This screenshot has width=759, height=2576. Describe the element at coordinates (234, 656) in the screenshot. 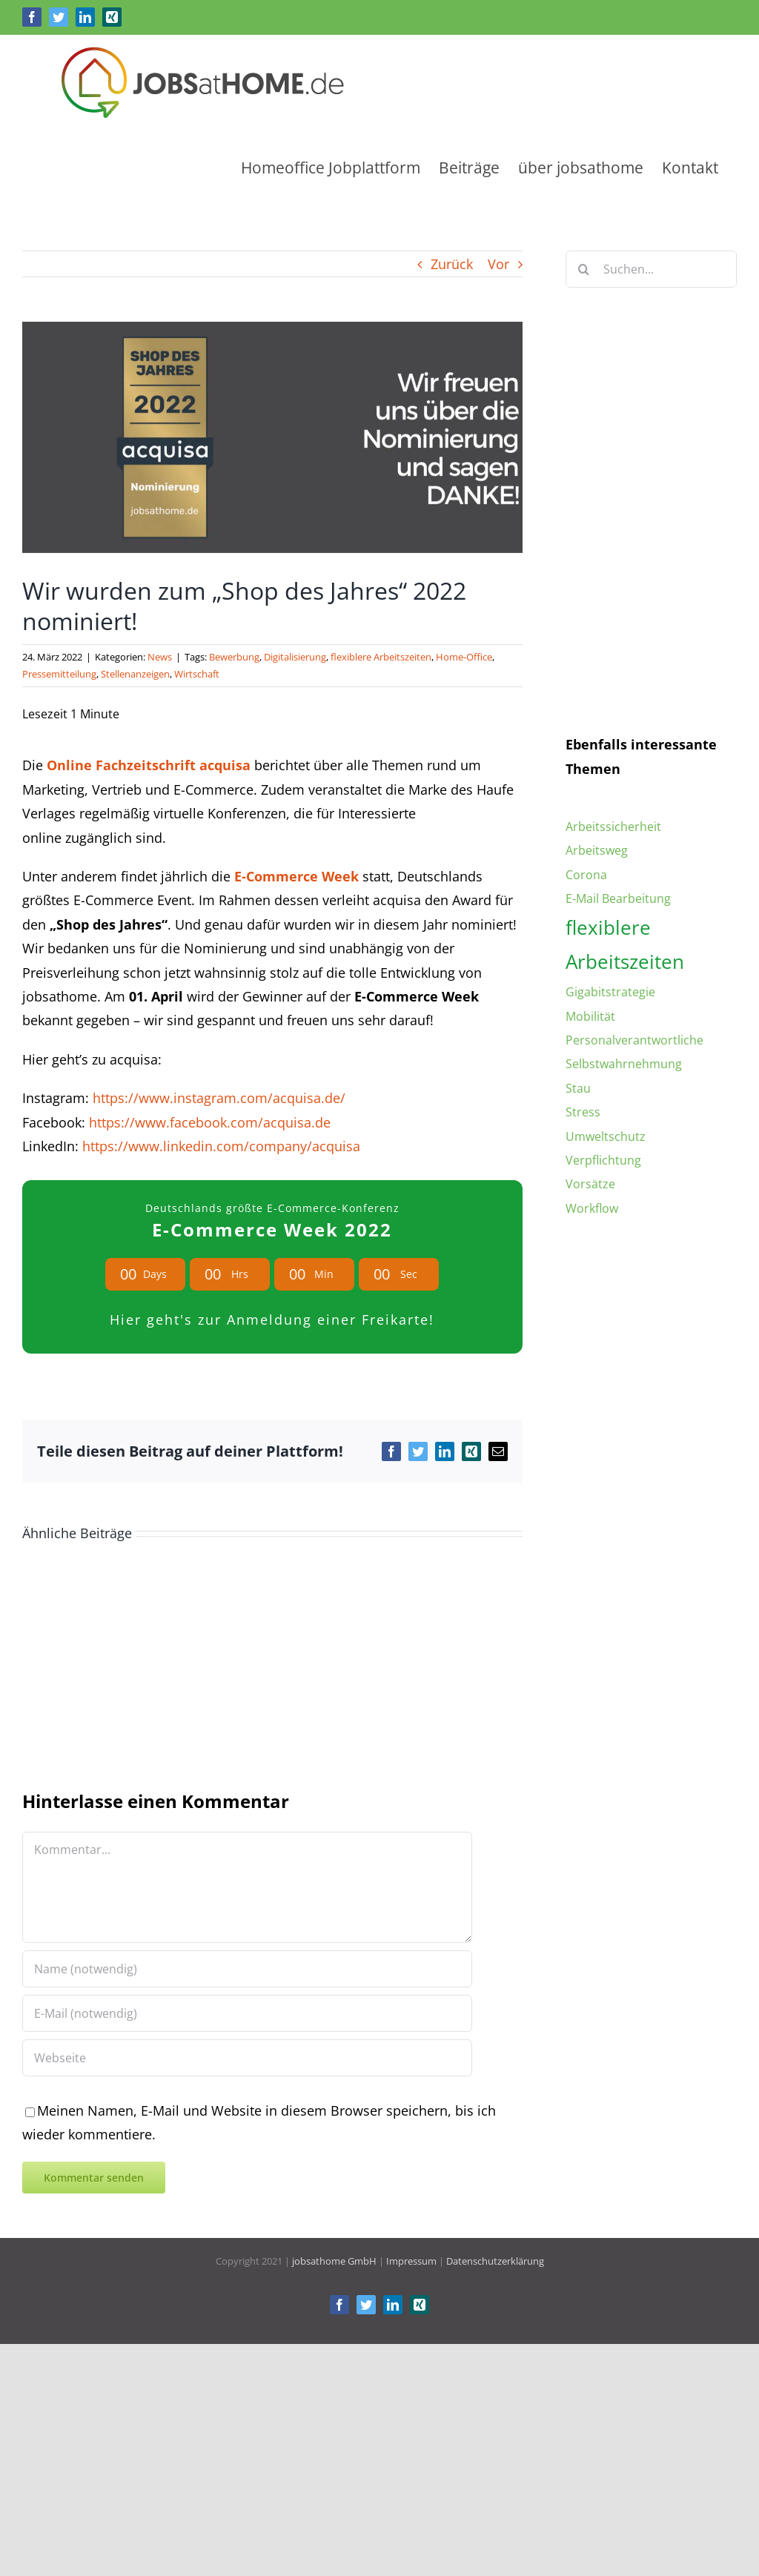

I see `Bewerbung` at that location.